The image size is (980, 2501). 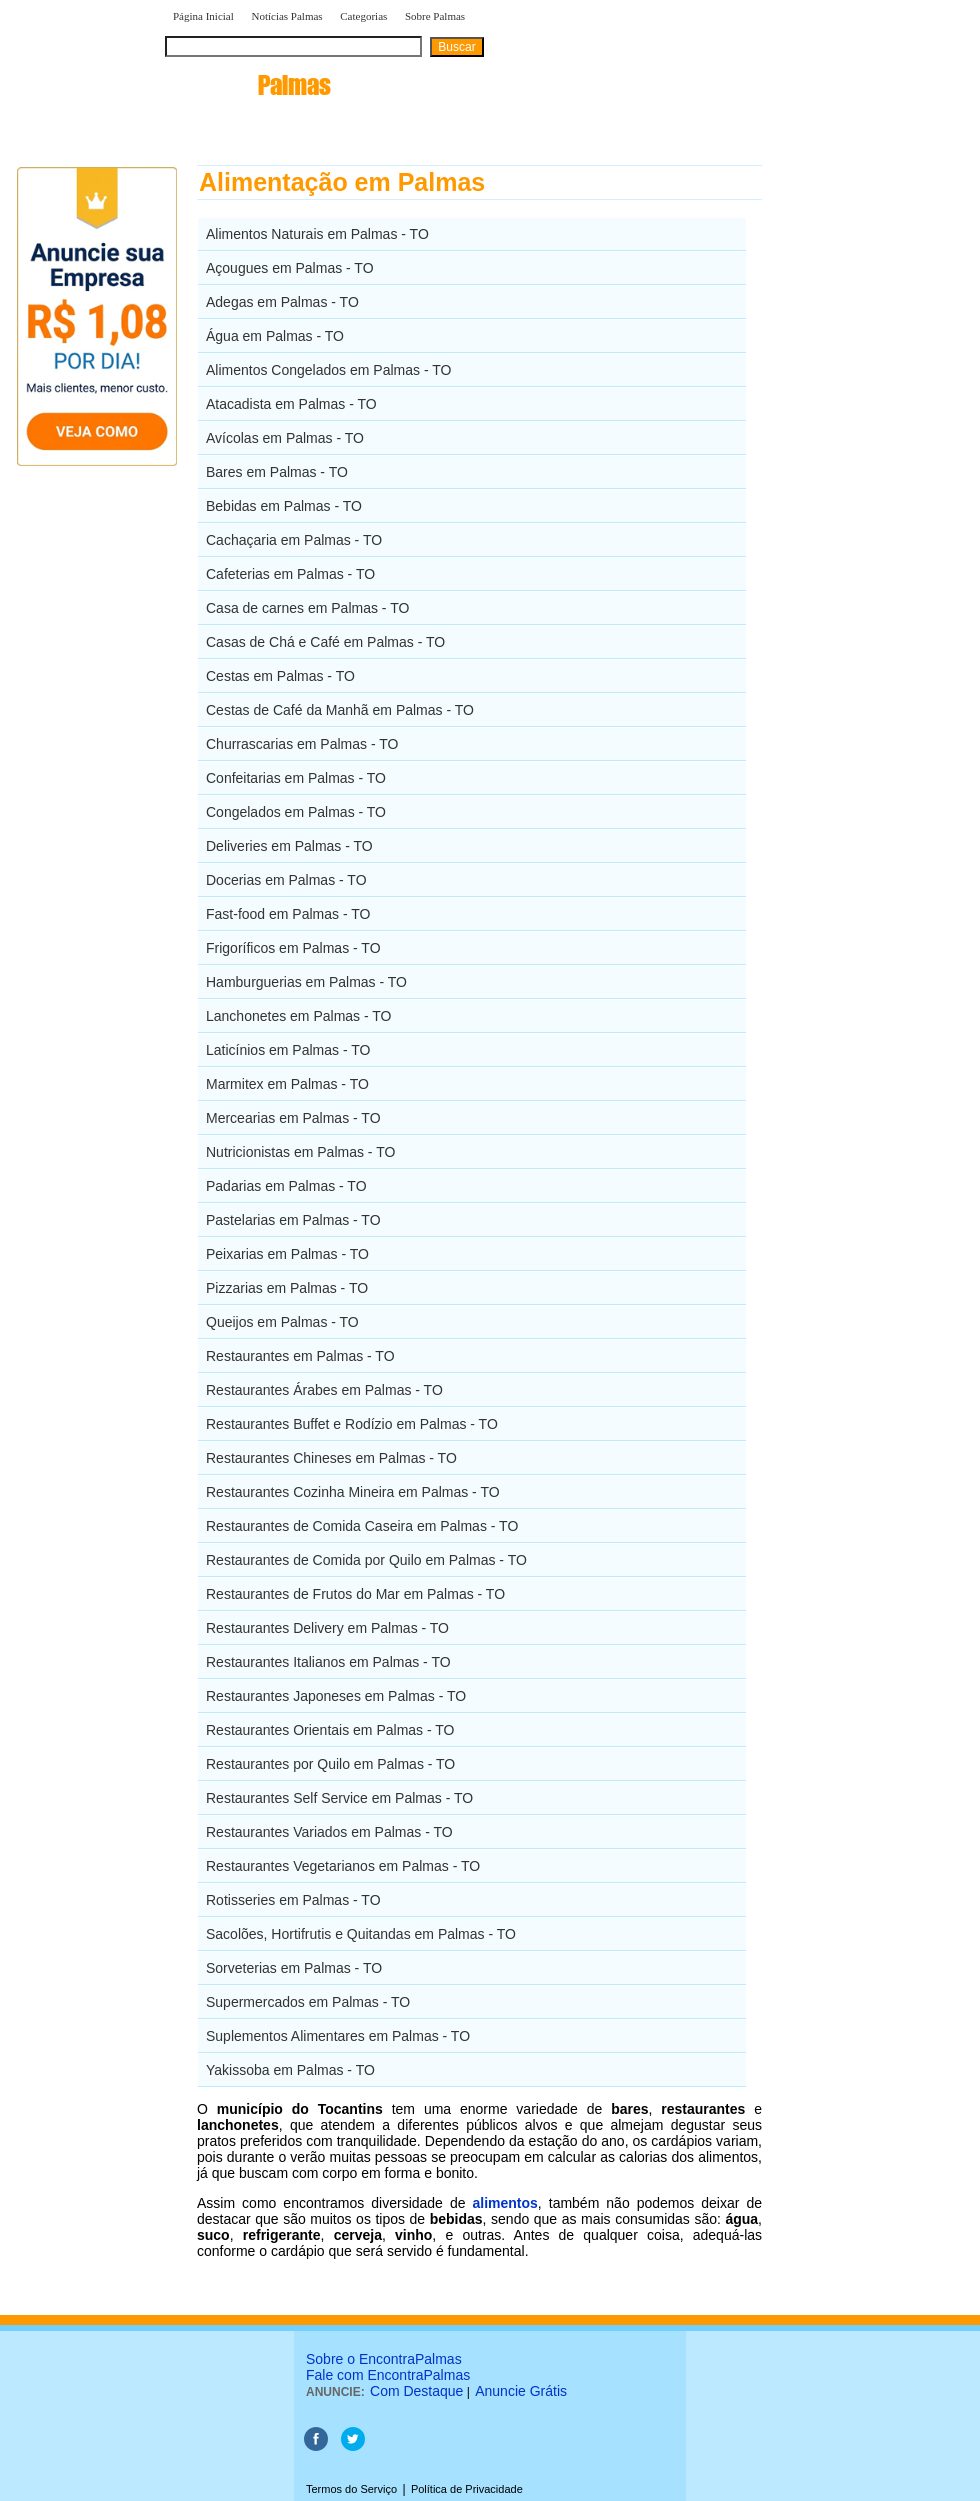 I want to click on Restaurantes de Comida por Quilo em Palmas - TO, so click(x=366, y=1560).